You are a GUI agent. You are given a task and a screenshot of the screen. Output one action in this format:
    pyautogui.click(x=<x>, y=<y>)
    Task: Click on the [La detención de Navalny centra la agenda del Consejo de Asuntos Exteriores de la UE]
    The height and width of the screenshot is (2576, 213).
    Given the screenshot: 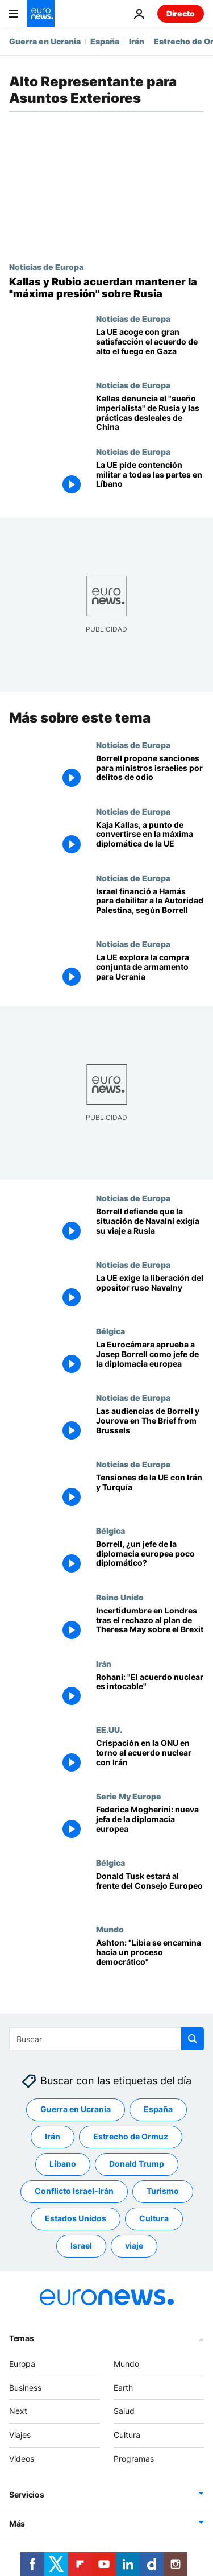 What is the action you would take?
    pyautogui.click(x=150, y=1293)
    